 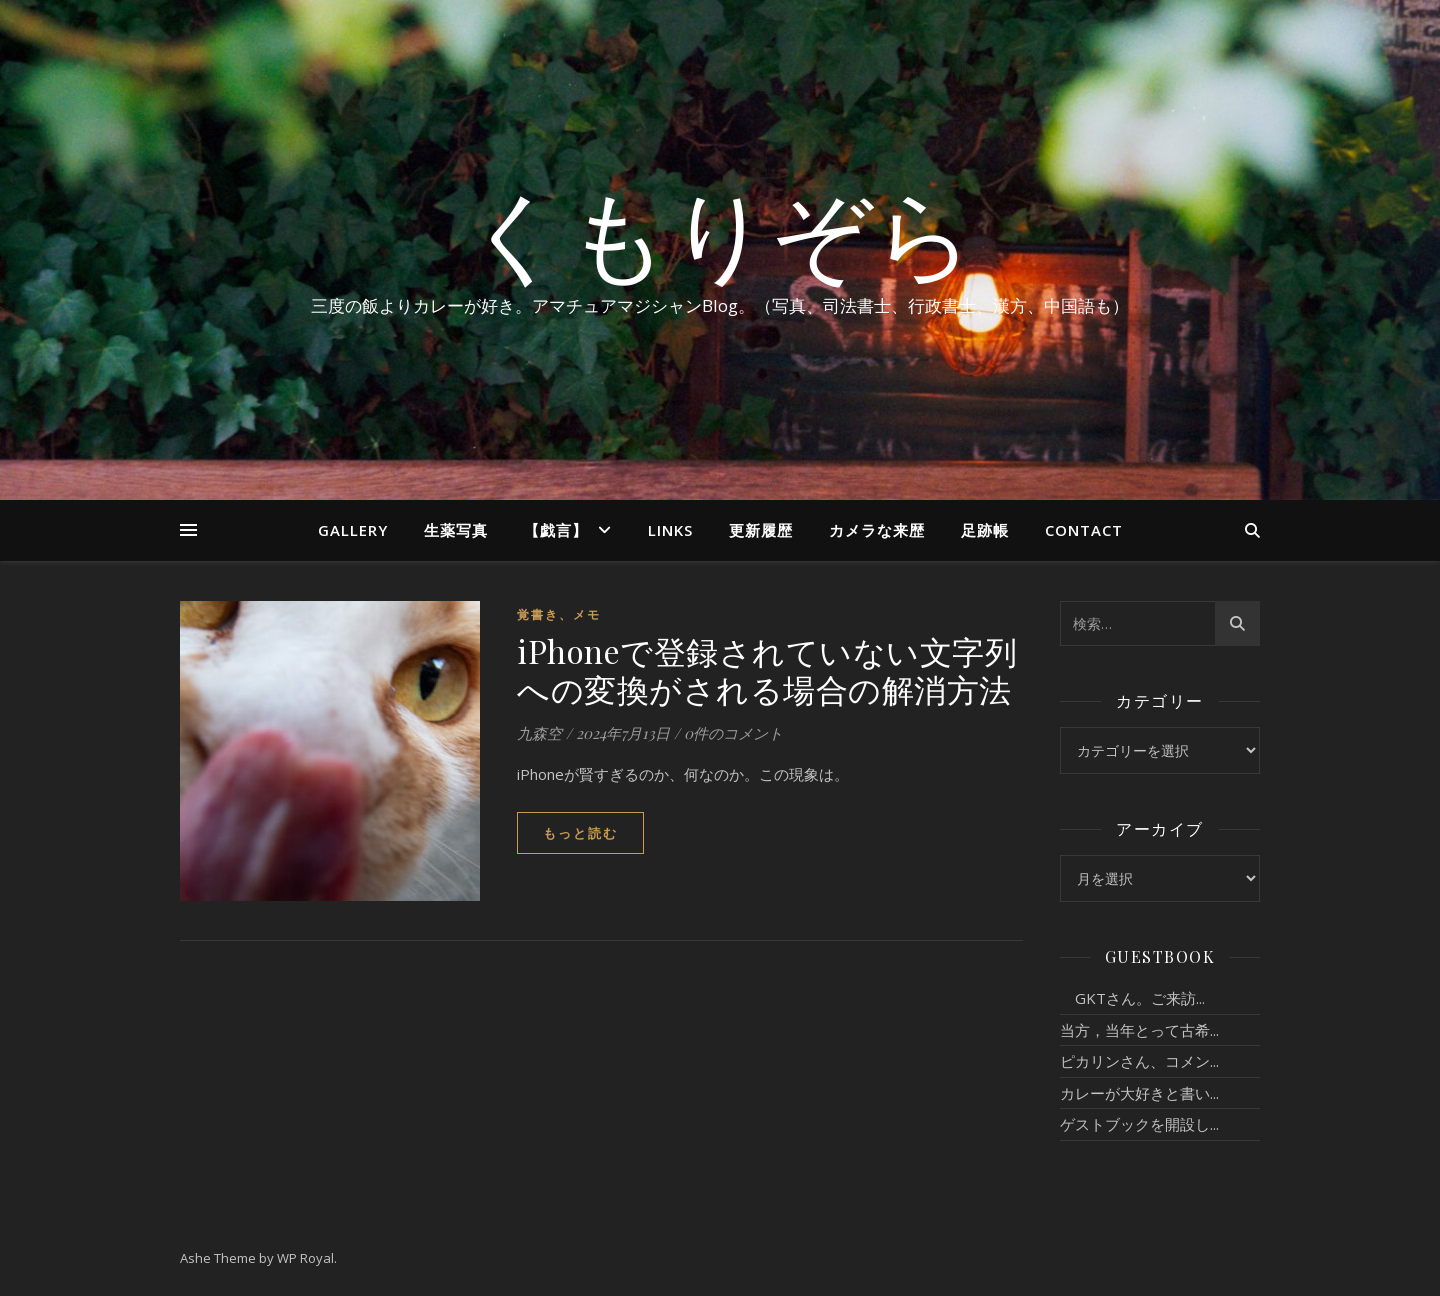 I want to click on カレーが大好きと書い..., so click(x=1139, y=1093).